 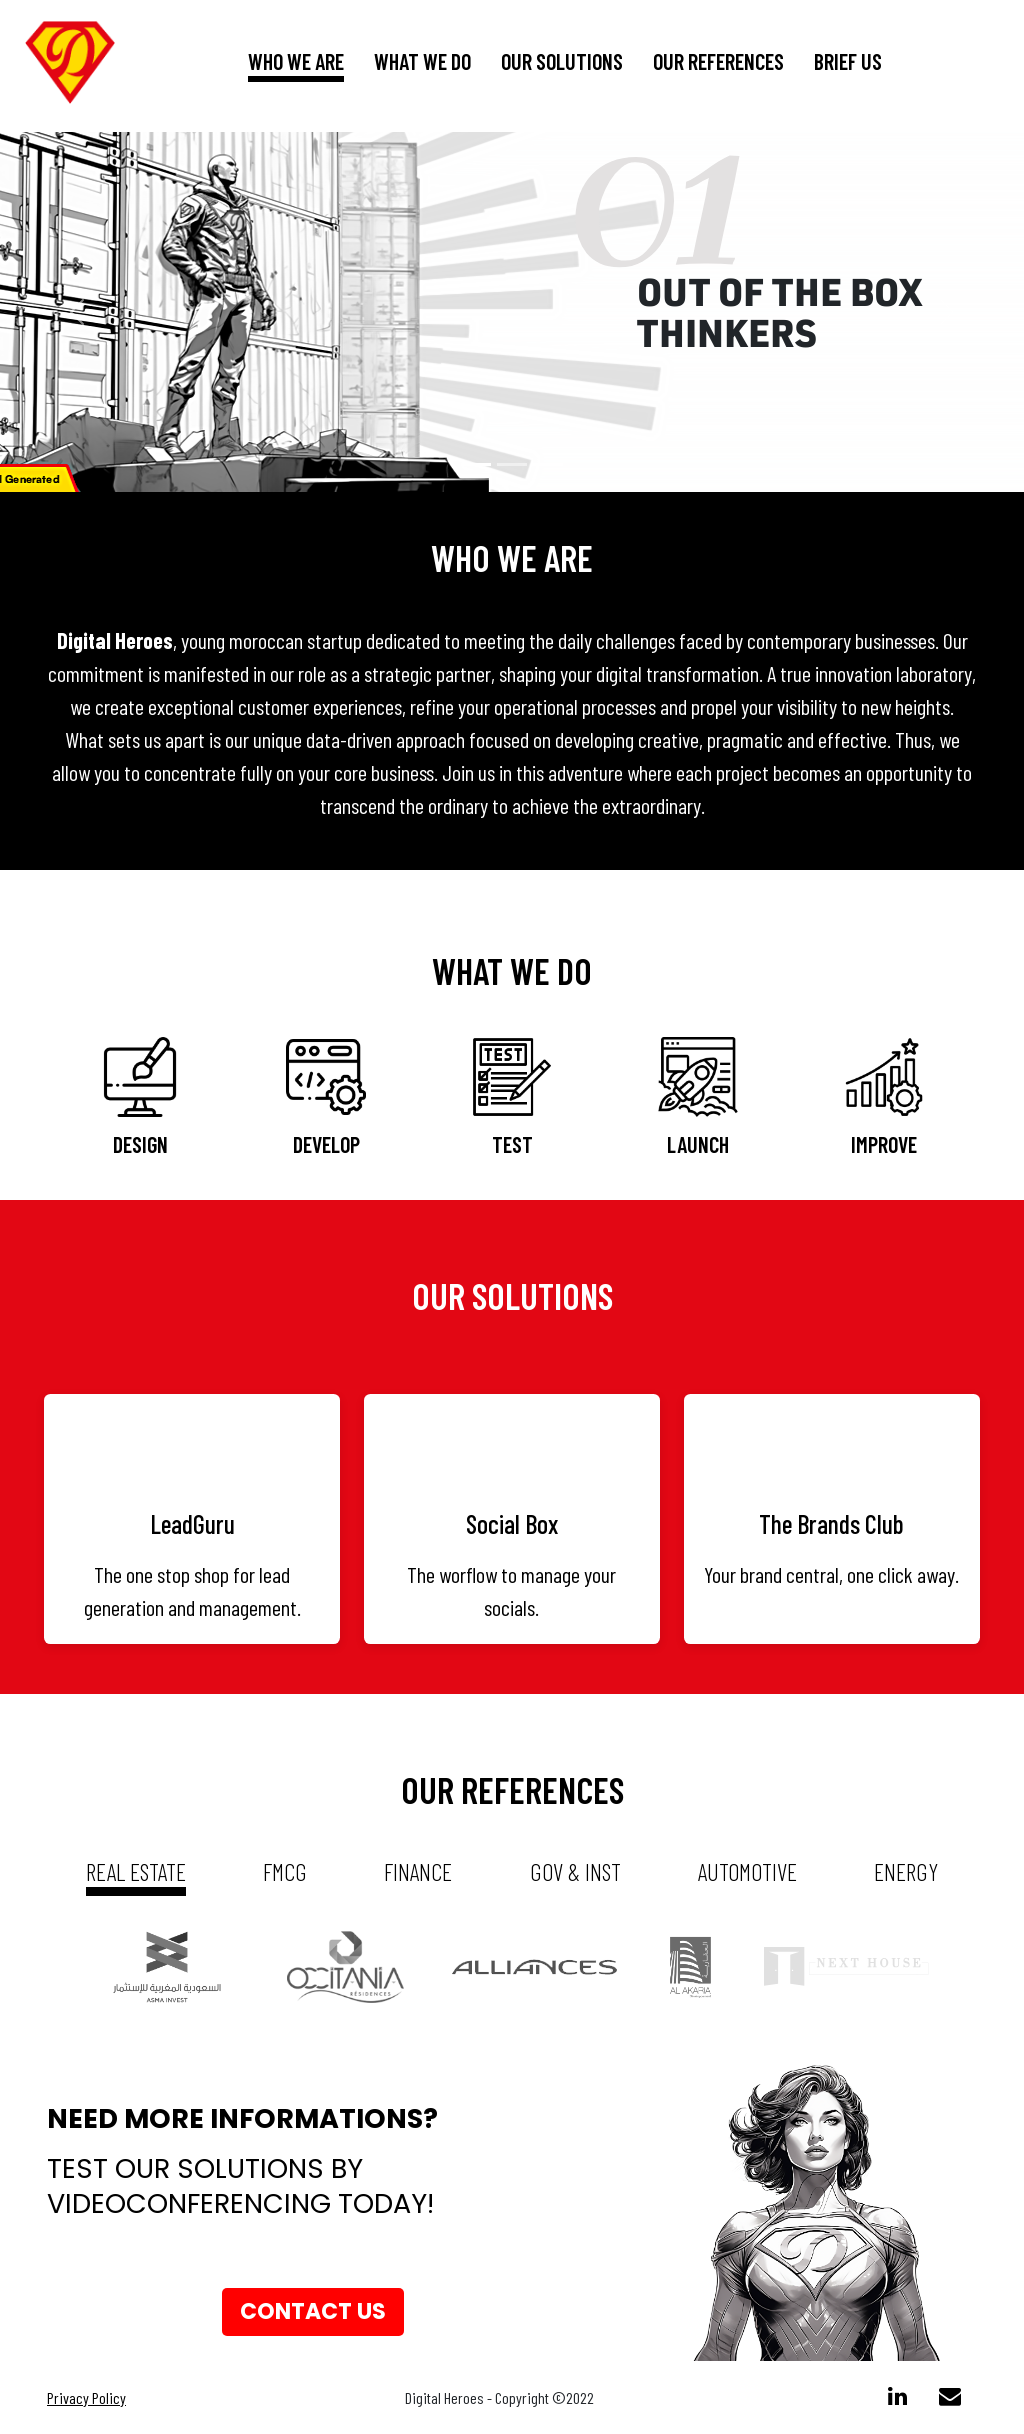 What do you see at coordinates (747, 1871) in the screenshot?
I see `automotive [tab]` at bounding box center [747, 1871].